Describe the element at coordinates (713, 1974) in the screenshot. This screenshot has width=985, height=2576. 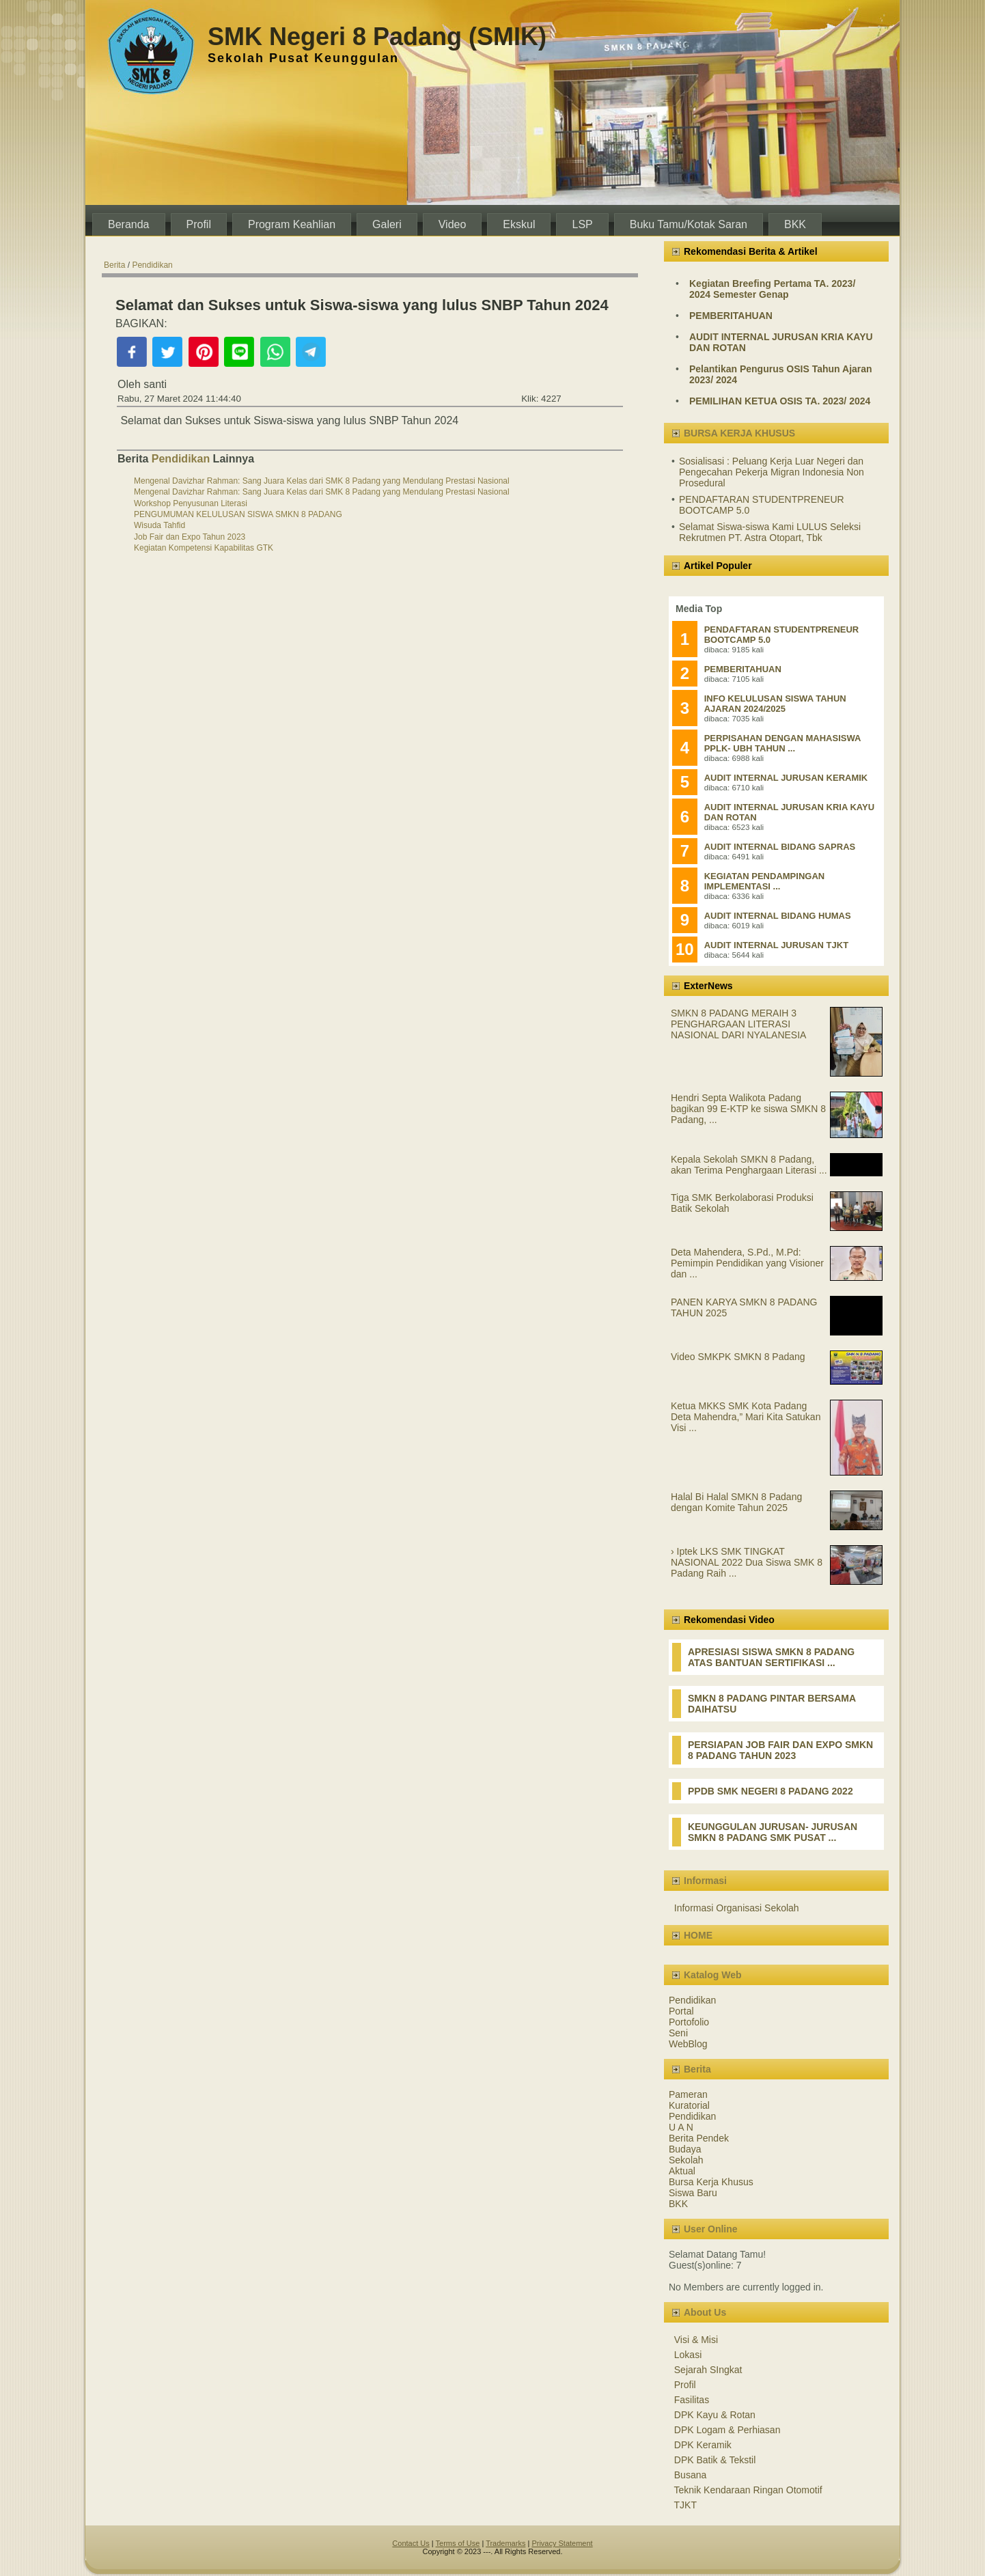
I see `Katalog Web` at that location.